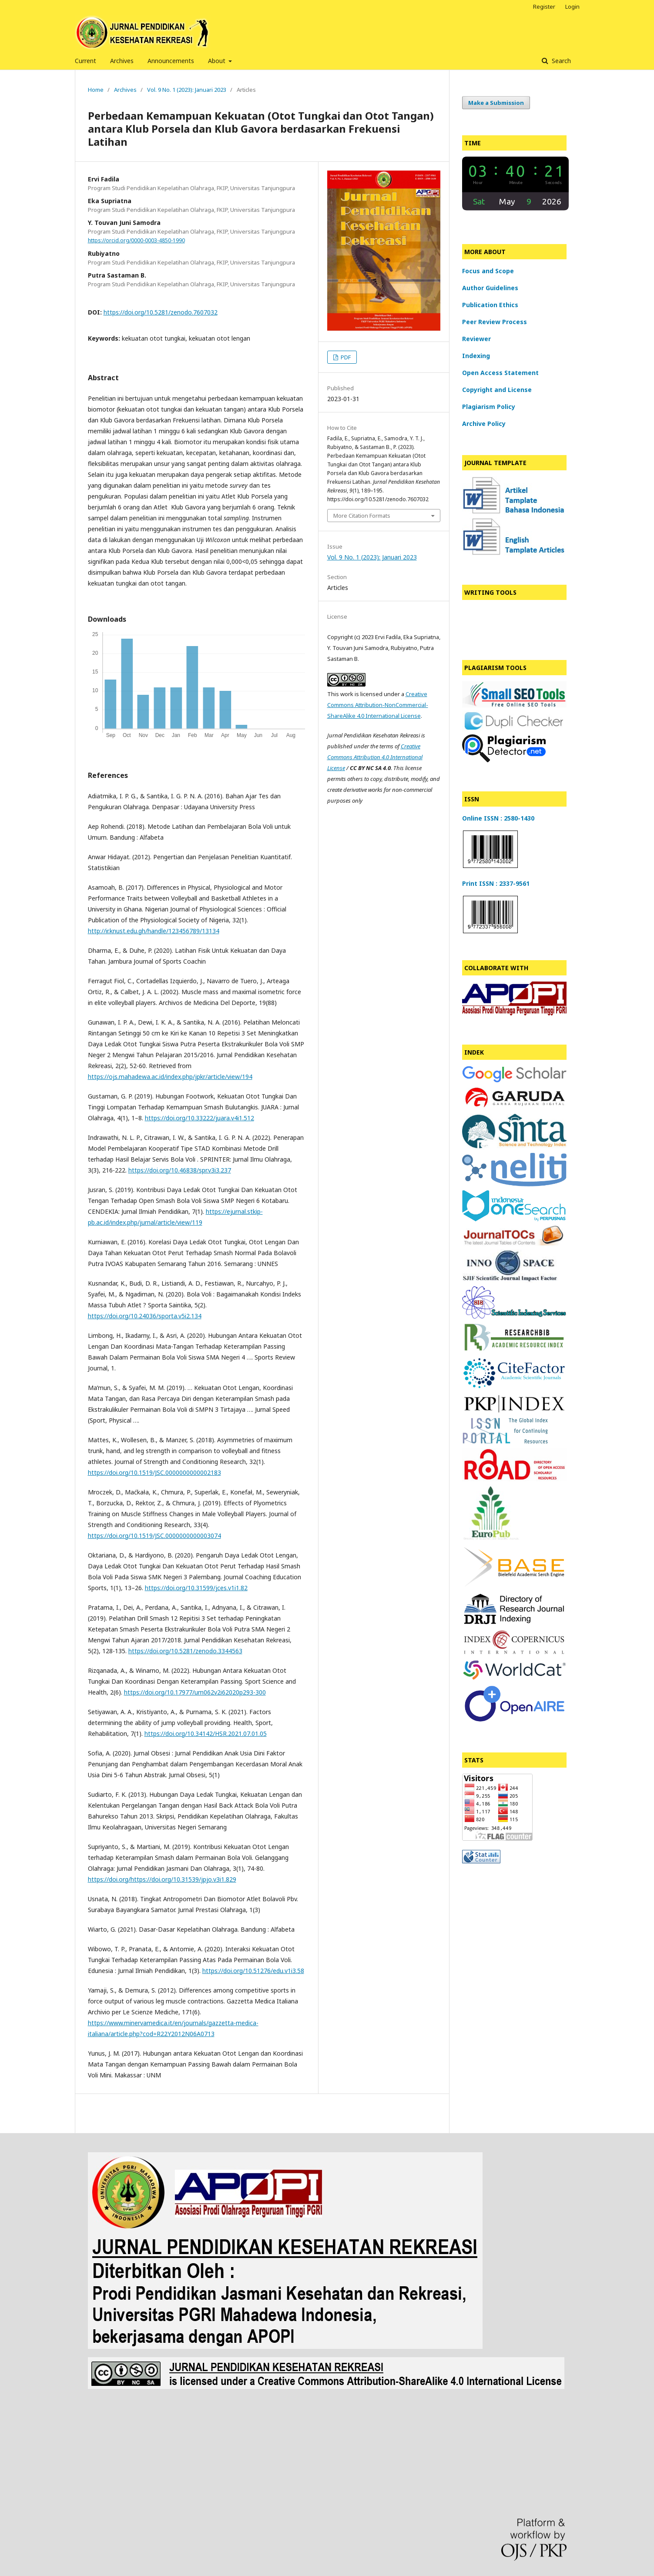  I want to click on Current, so click(85, 61).